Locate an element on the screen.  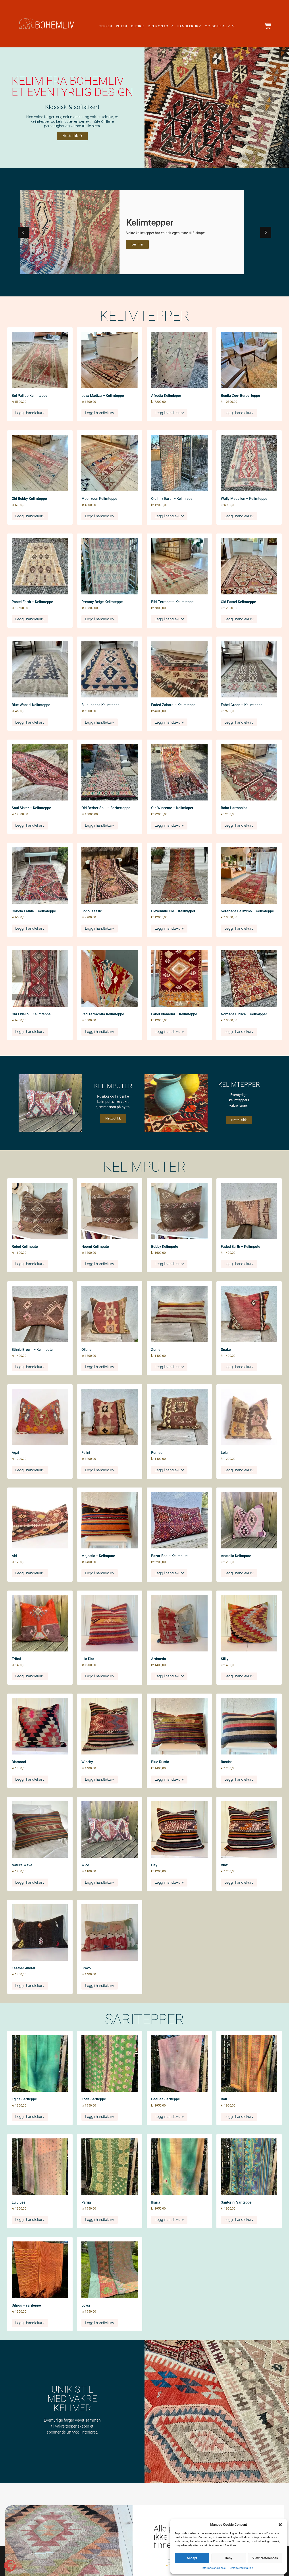
Personvernerklæring is located at coordinates (241, 2568).